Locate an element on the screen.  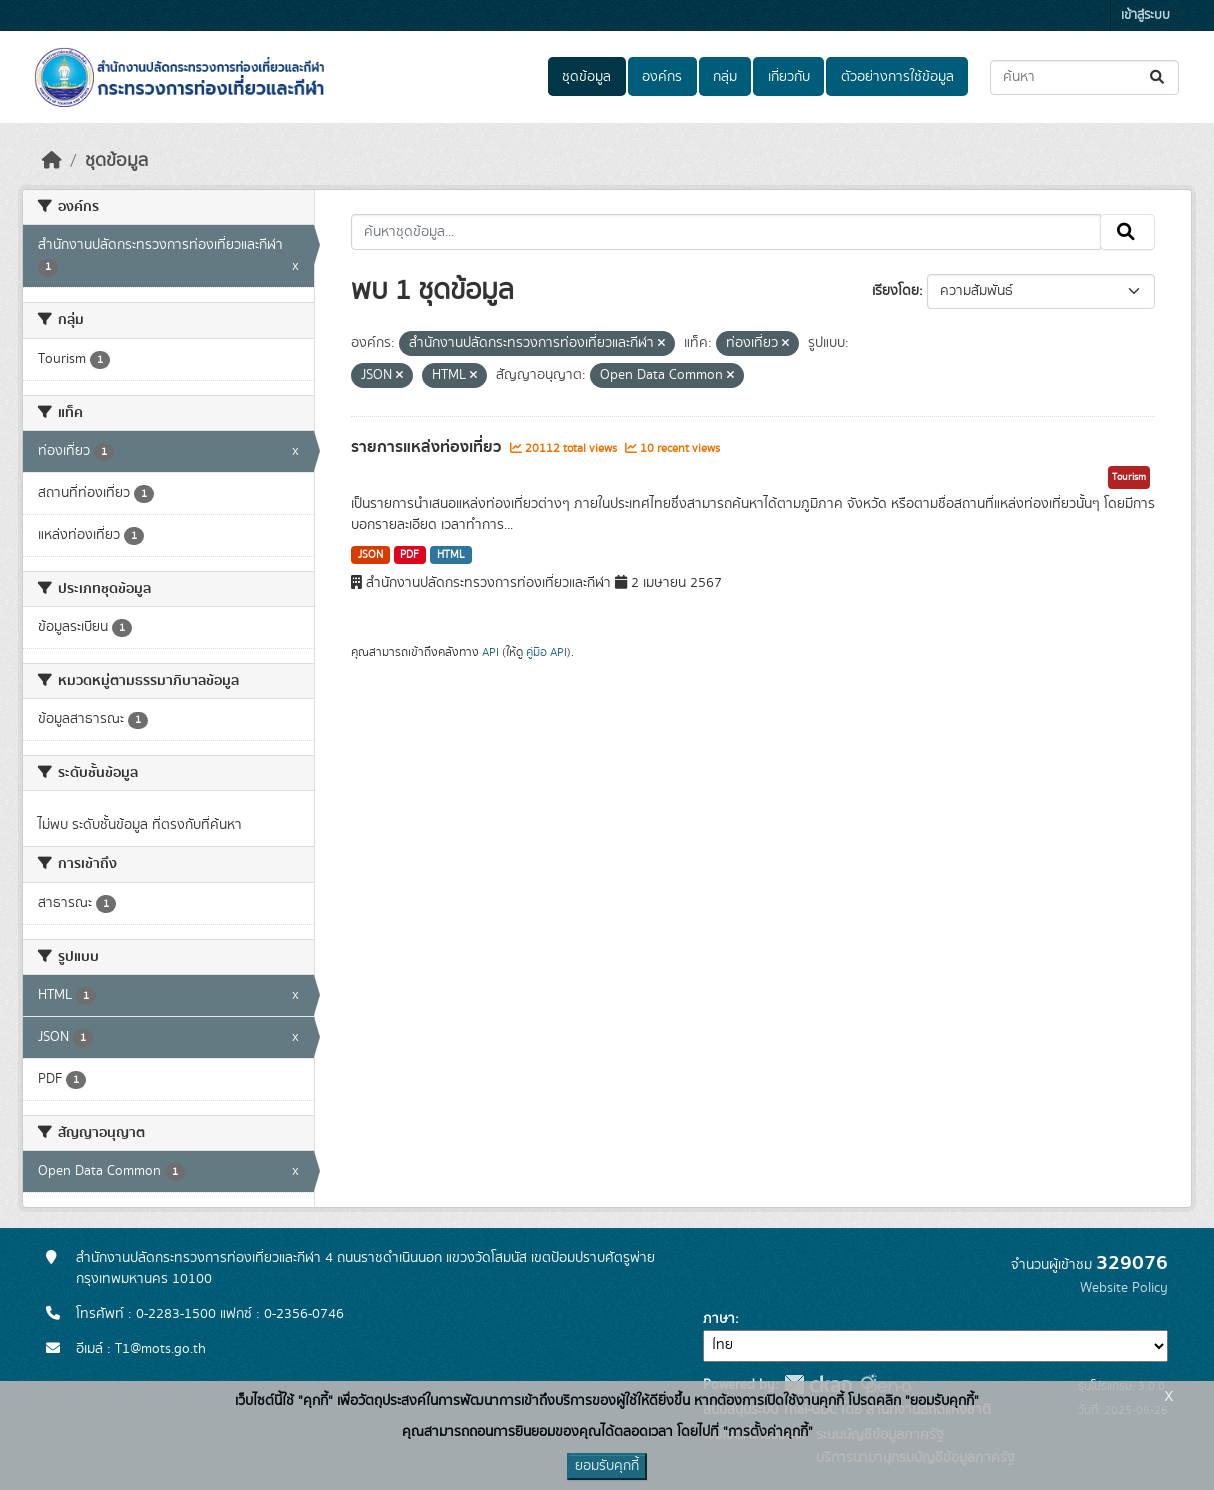
HTML is located at coordinates (451, 555).